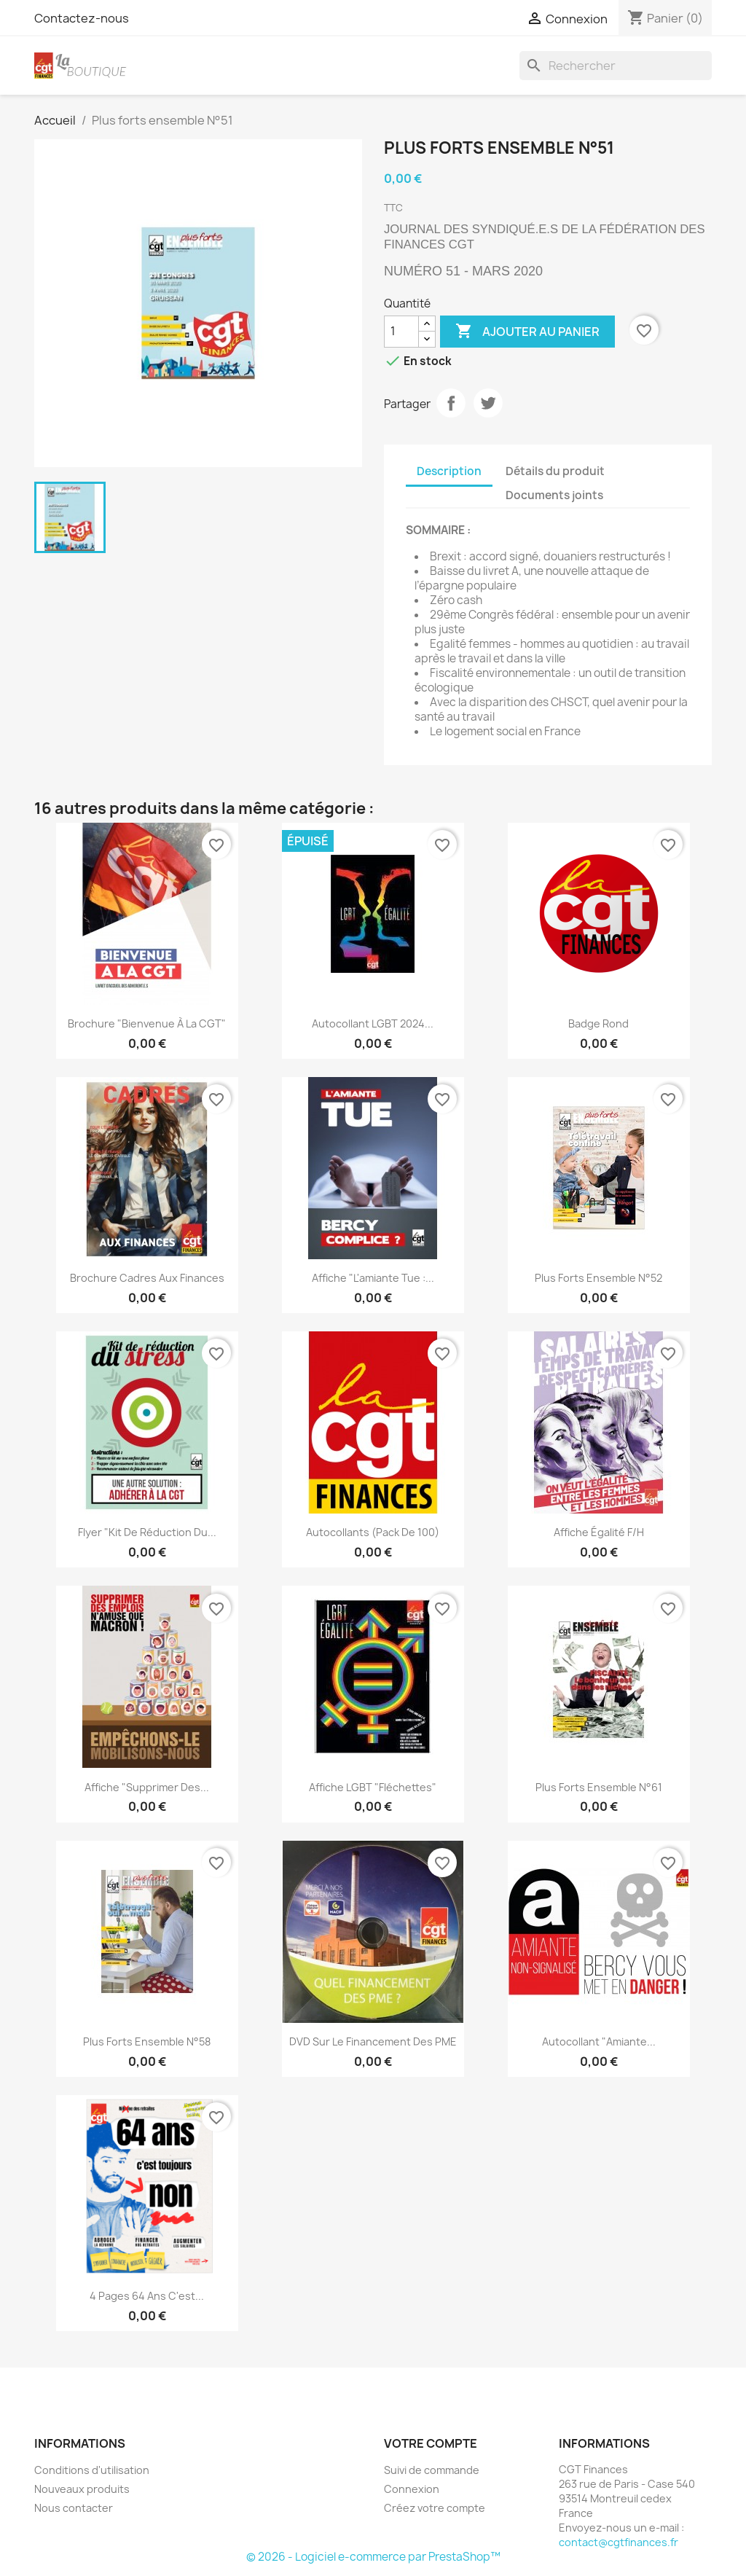 Image resolution: width=746 pixels, height=2576 pixels. What do you see at coordinates (430, 2443) in the screenshot?
I see `Votre compte` at bounding box center [430, 2443].